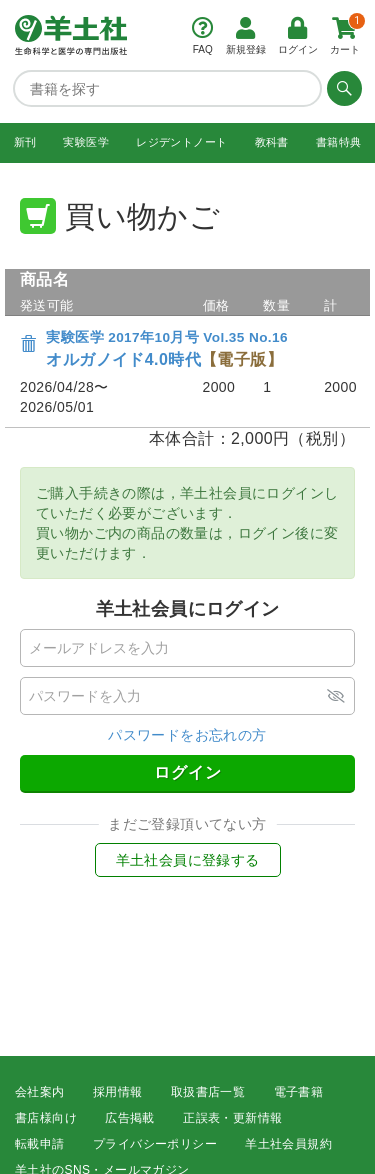  What do you see at coordinates (188, 772) in the screenshot?
I see `ログイン` at bounding box center [188, 772].